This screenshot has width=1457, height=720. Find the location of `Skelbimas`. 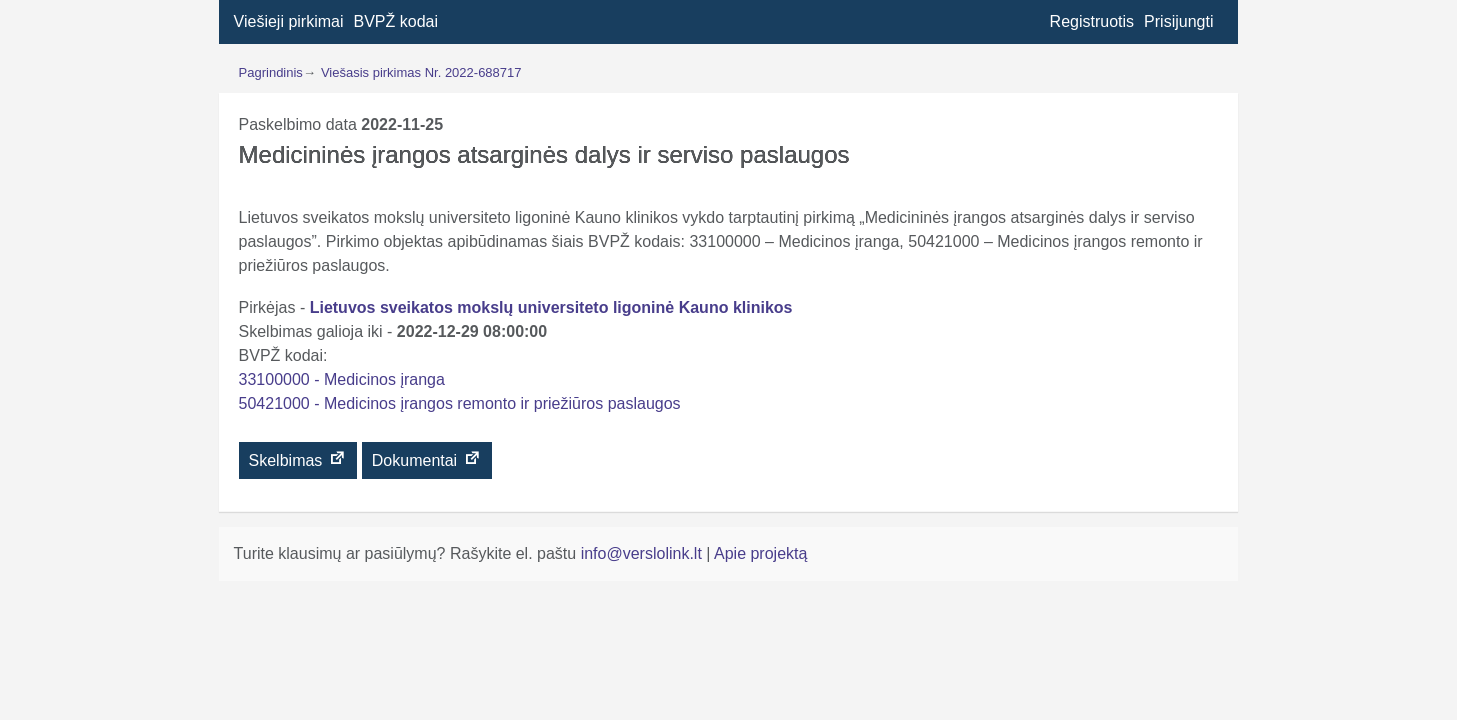

Skelbimas is located at coordinates (298, 459).